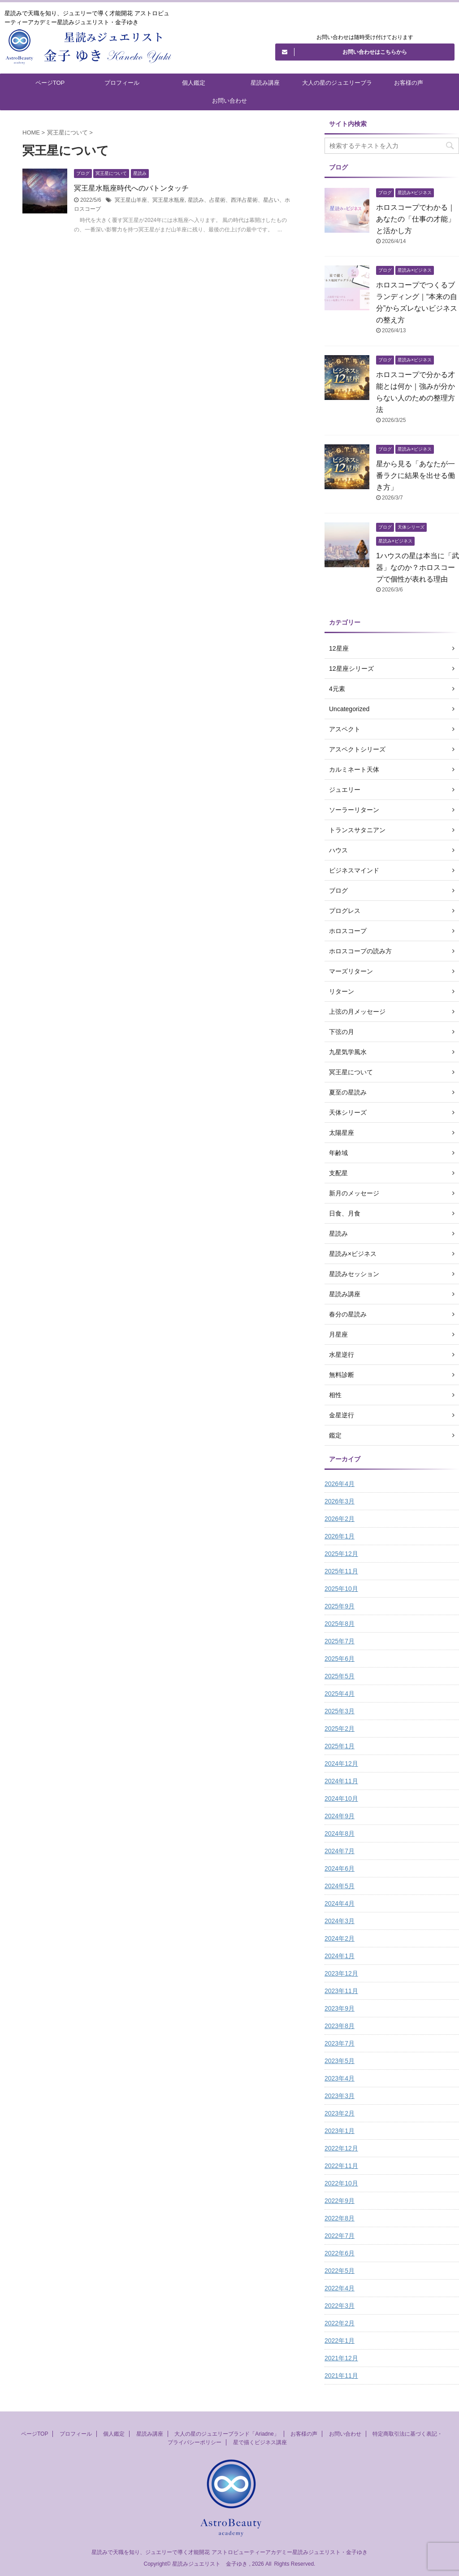 The image size is (459, 2576). Describe the element at coordinates (340, 1816) in the screenshot. I see `2024年9月` at that location.